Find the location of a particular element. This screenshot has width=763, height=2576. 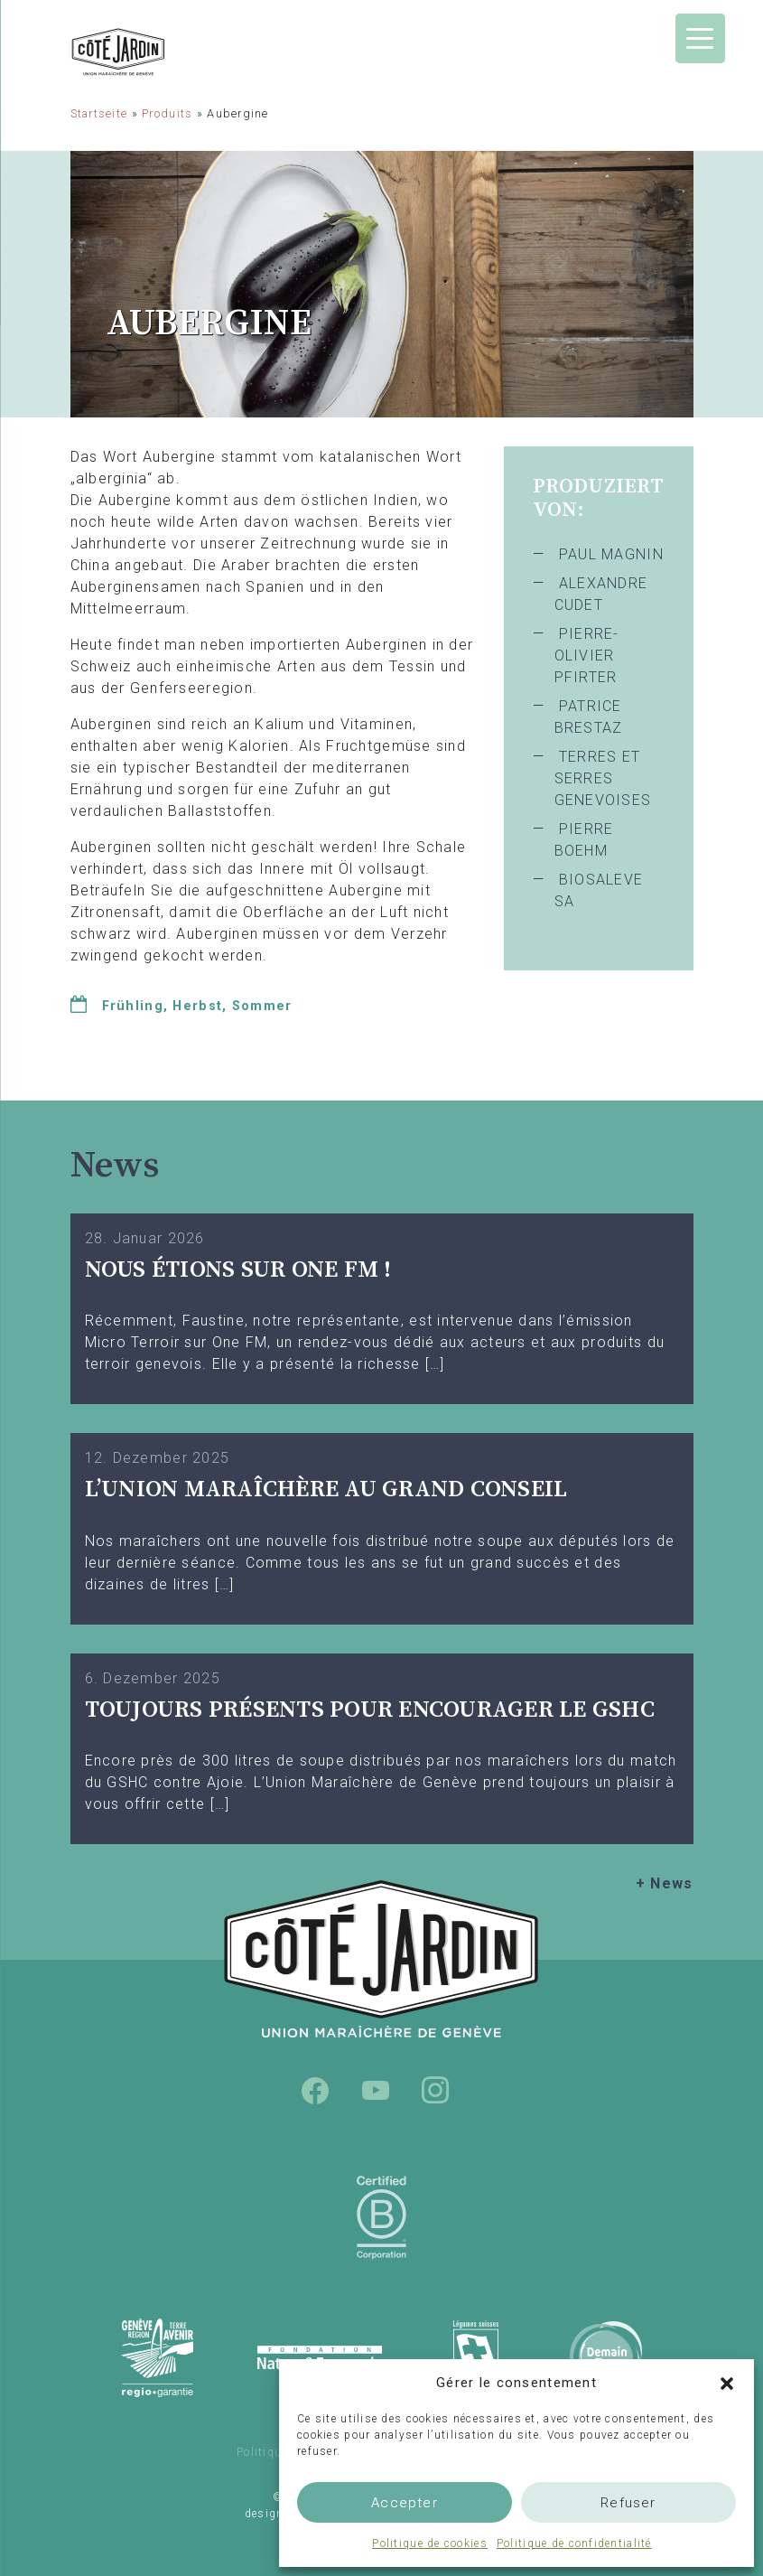

TERRES ET SERRES GENEVOISES is located at coordinates (603, 778).